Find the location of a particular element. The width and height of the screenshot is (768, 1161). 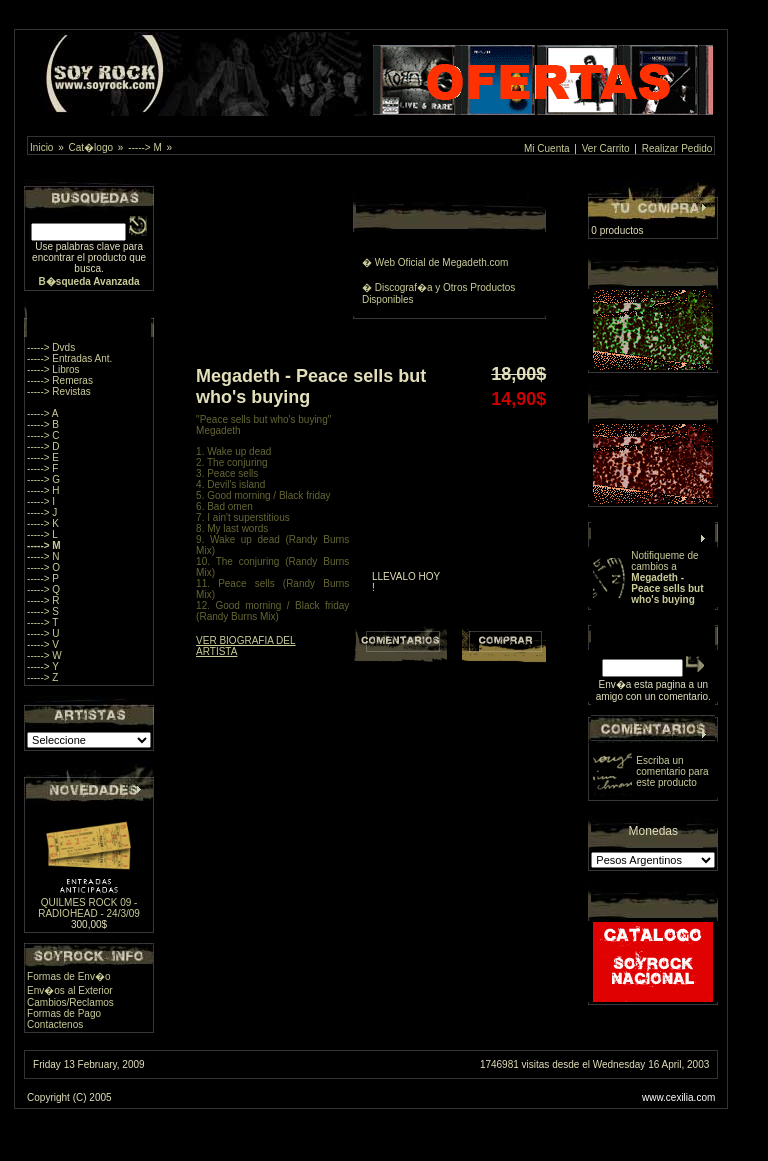

Notifiqueme de cambios a is located at coordinates (667, 577).